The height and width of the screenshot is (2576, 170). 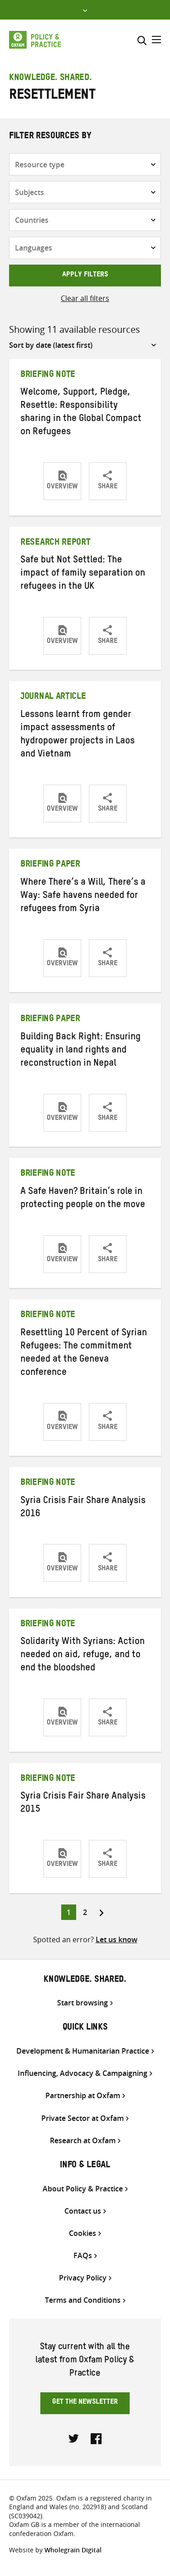 What do you see at coordinates (82, 2095) in the screenshot?
I see `Partnership at Oxfam` at bounding box center [82, 2095].